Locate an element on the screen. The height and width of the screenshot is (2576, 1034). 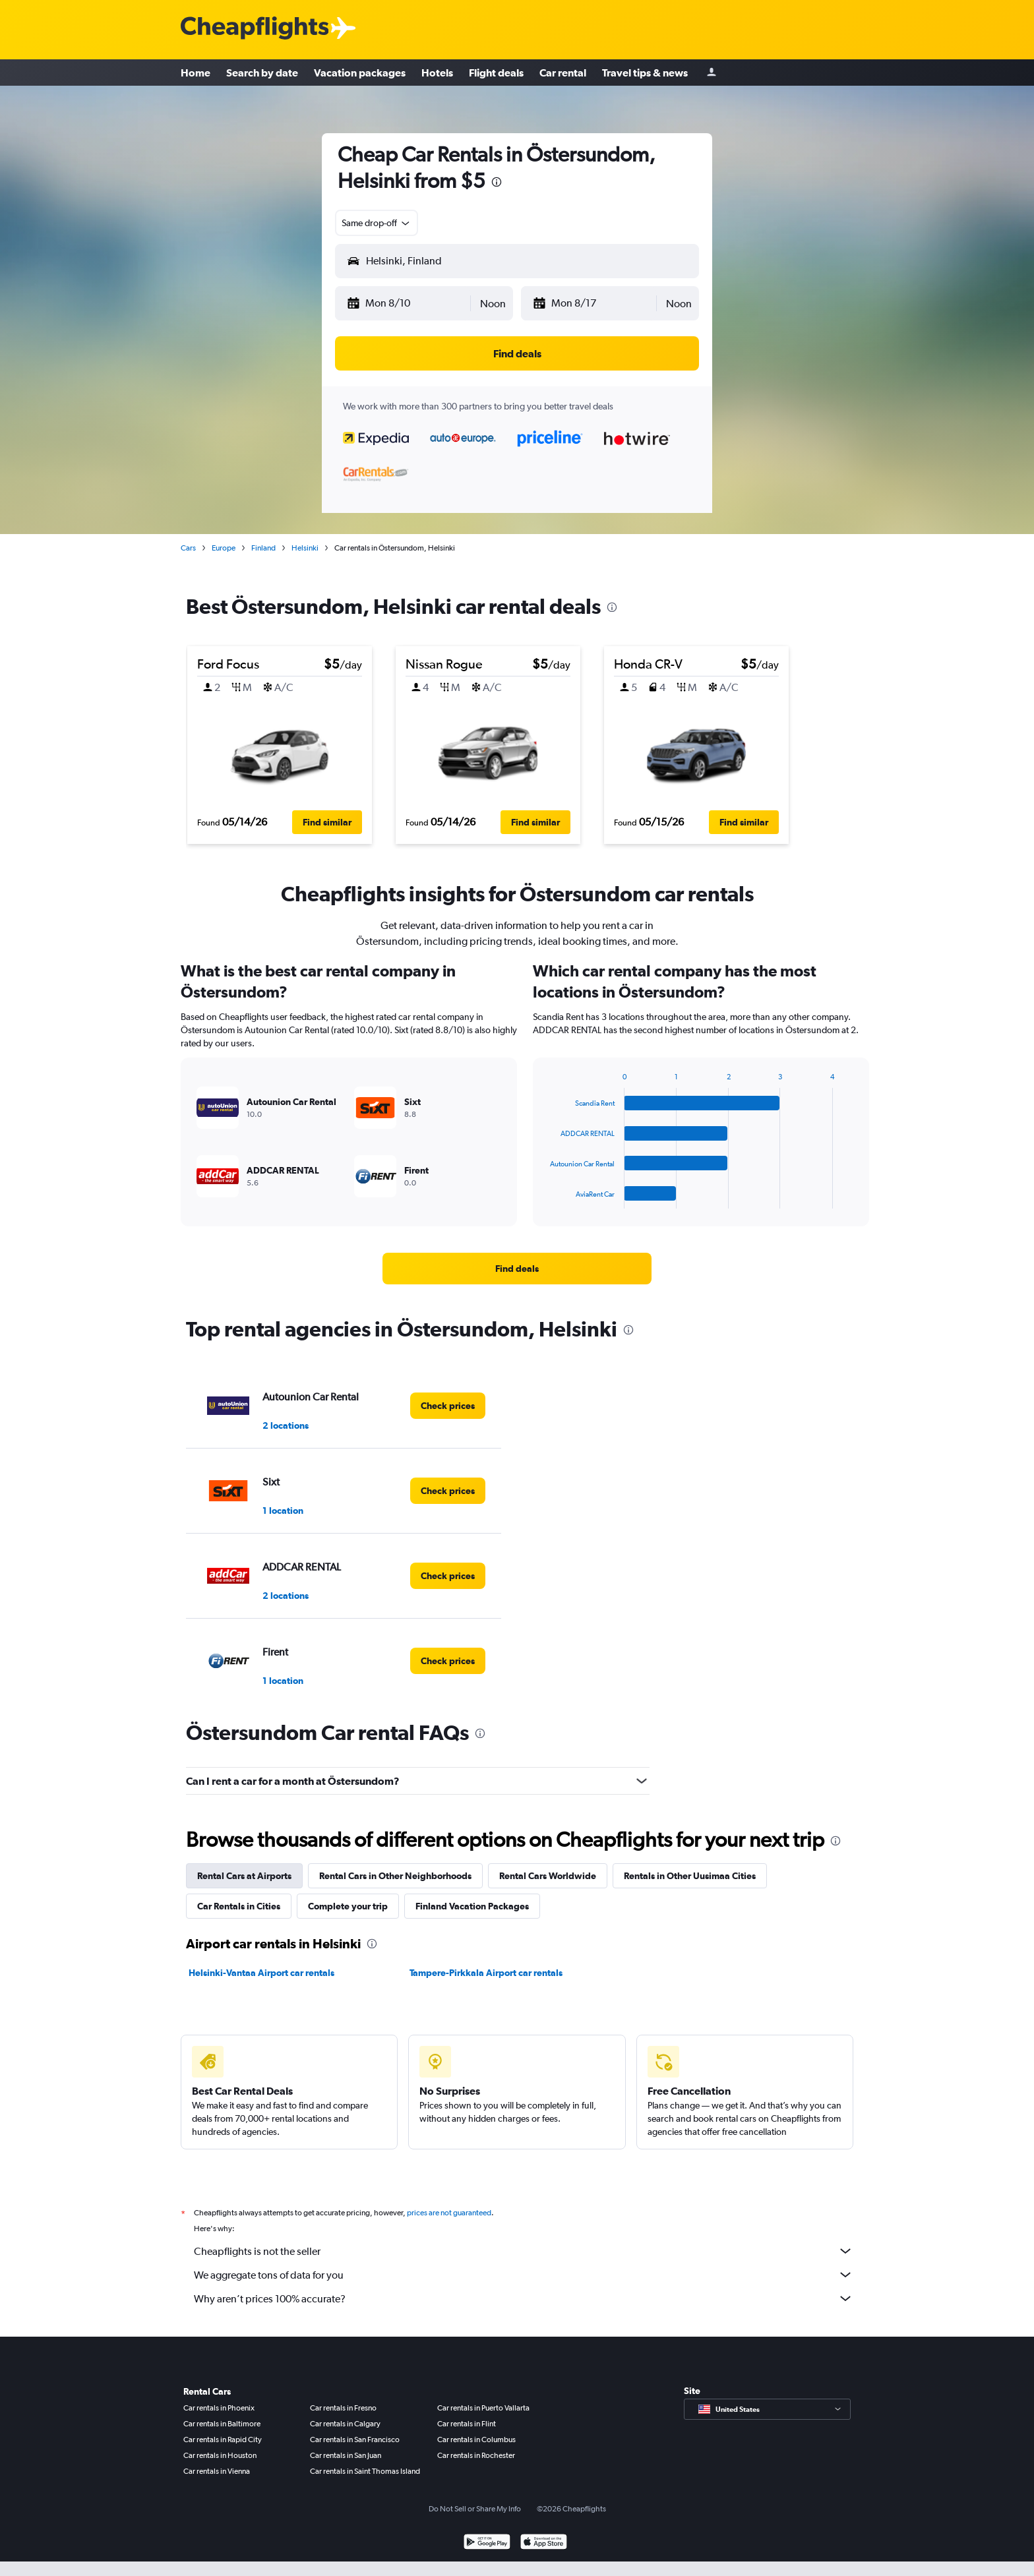
Car rentals in Saint Thomas Island is located at coordinates (365, 2471).